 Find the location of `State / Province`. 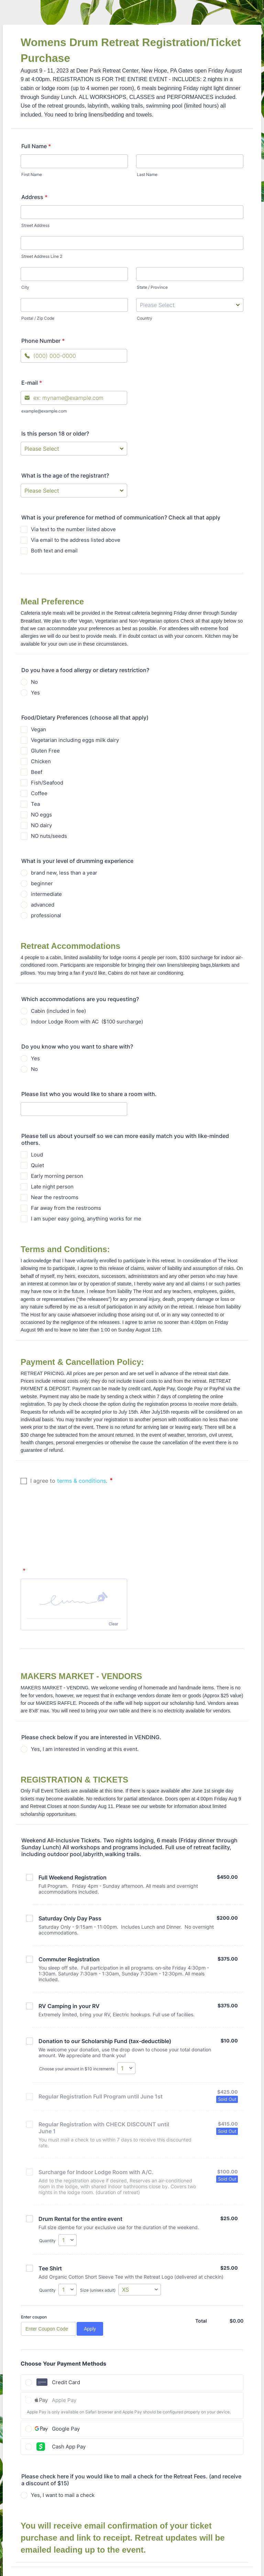

State / Province is located at coordinates (152, 287).